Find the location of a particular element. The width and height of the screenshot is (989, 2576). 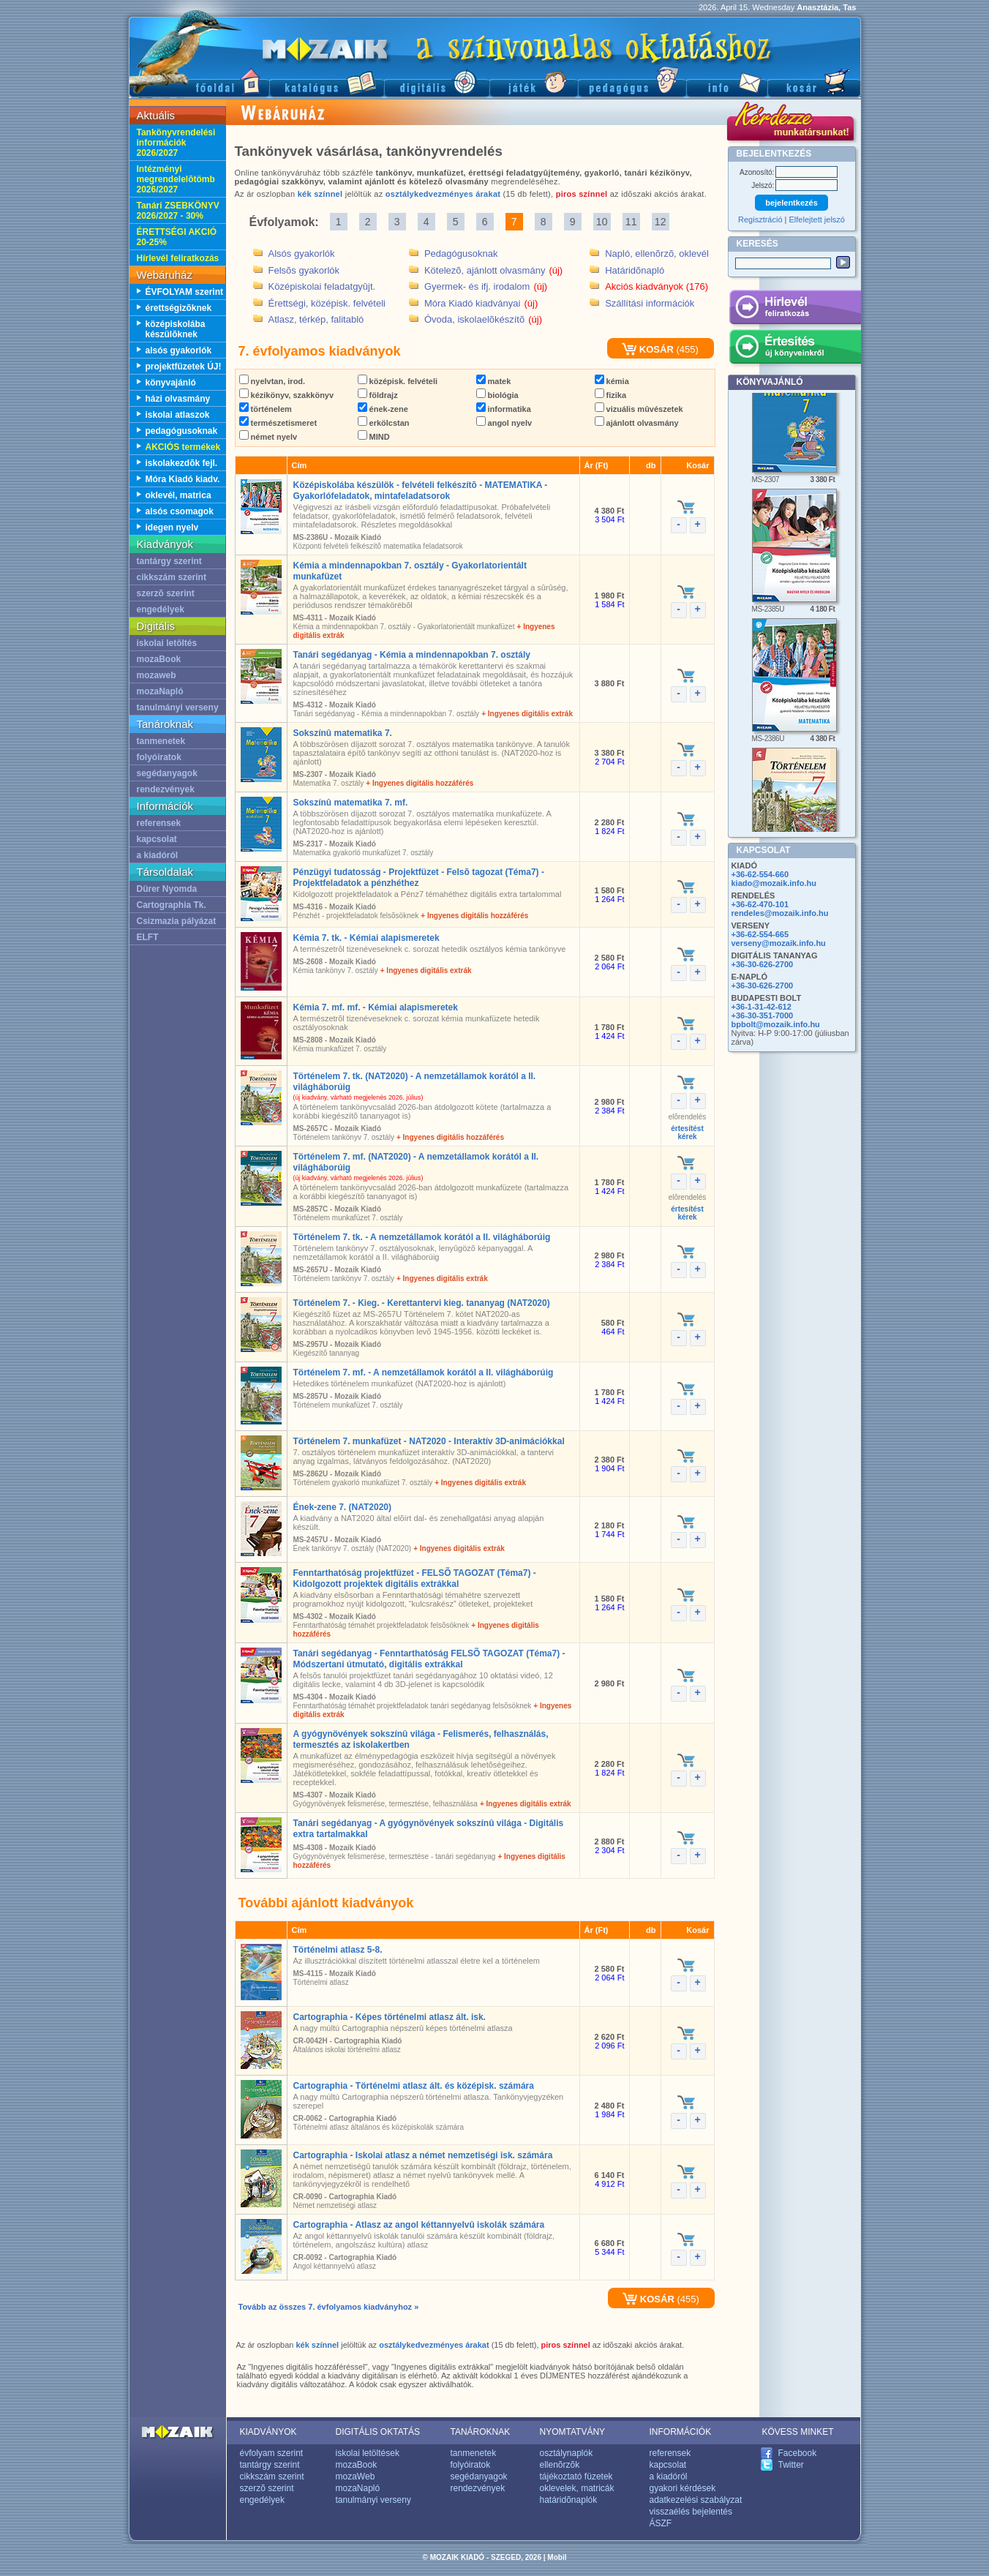

a kiadóról is located at coordinates (157, 855).